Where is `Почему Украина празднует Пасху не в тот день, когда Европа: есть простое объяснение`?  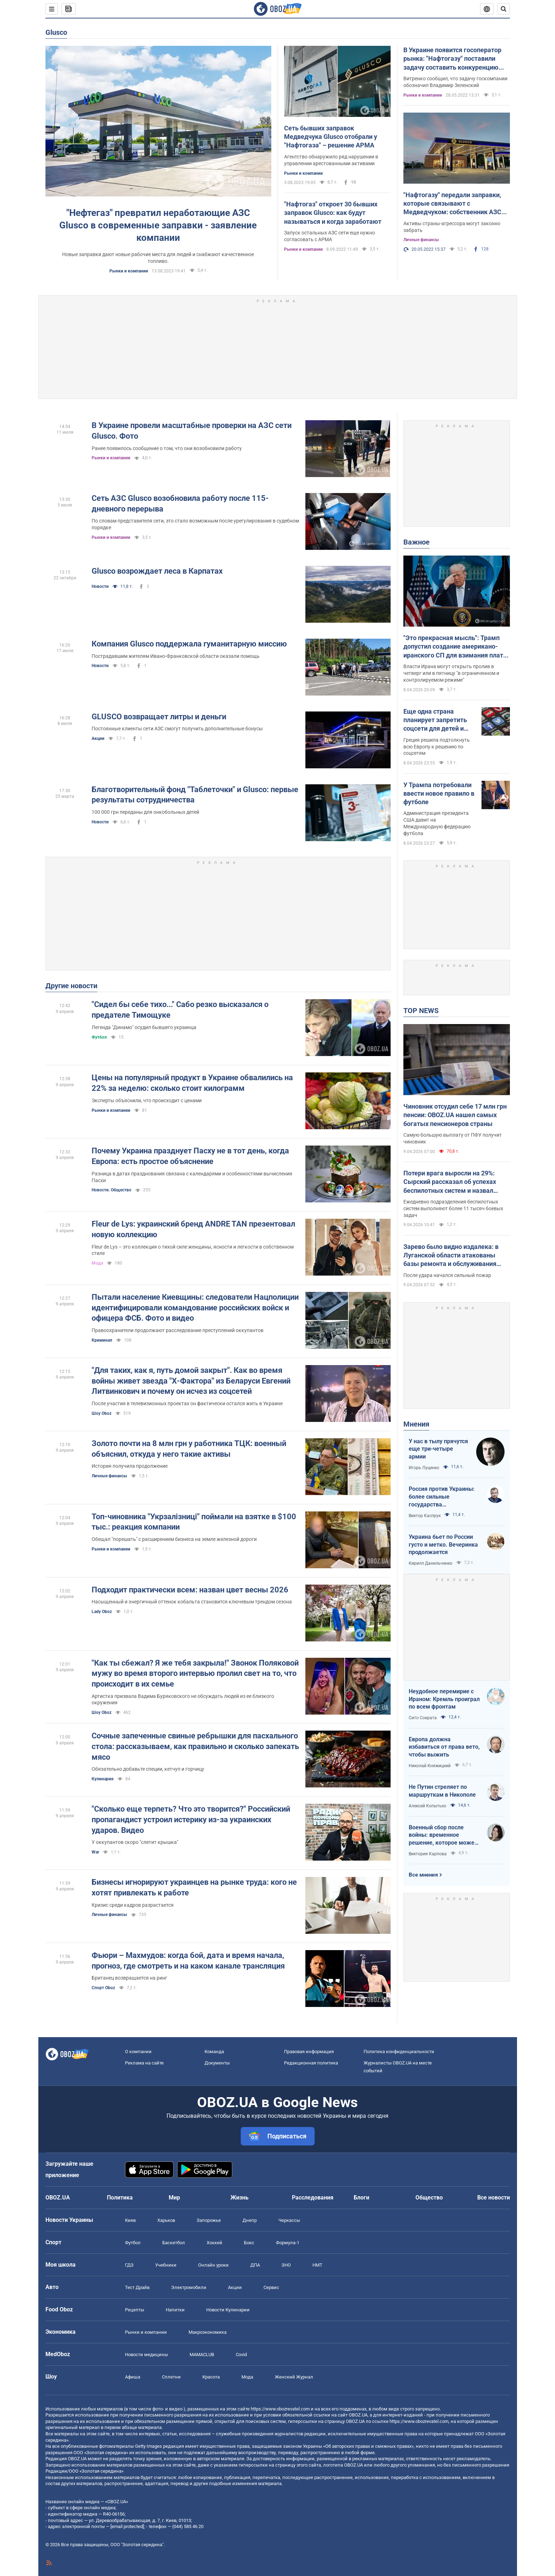
Почему Украина празднует Пасху не в тот день, когда Европа: есть простое объяснение is located at coordinates (190, 1156).